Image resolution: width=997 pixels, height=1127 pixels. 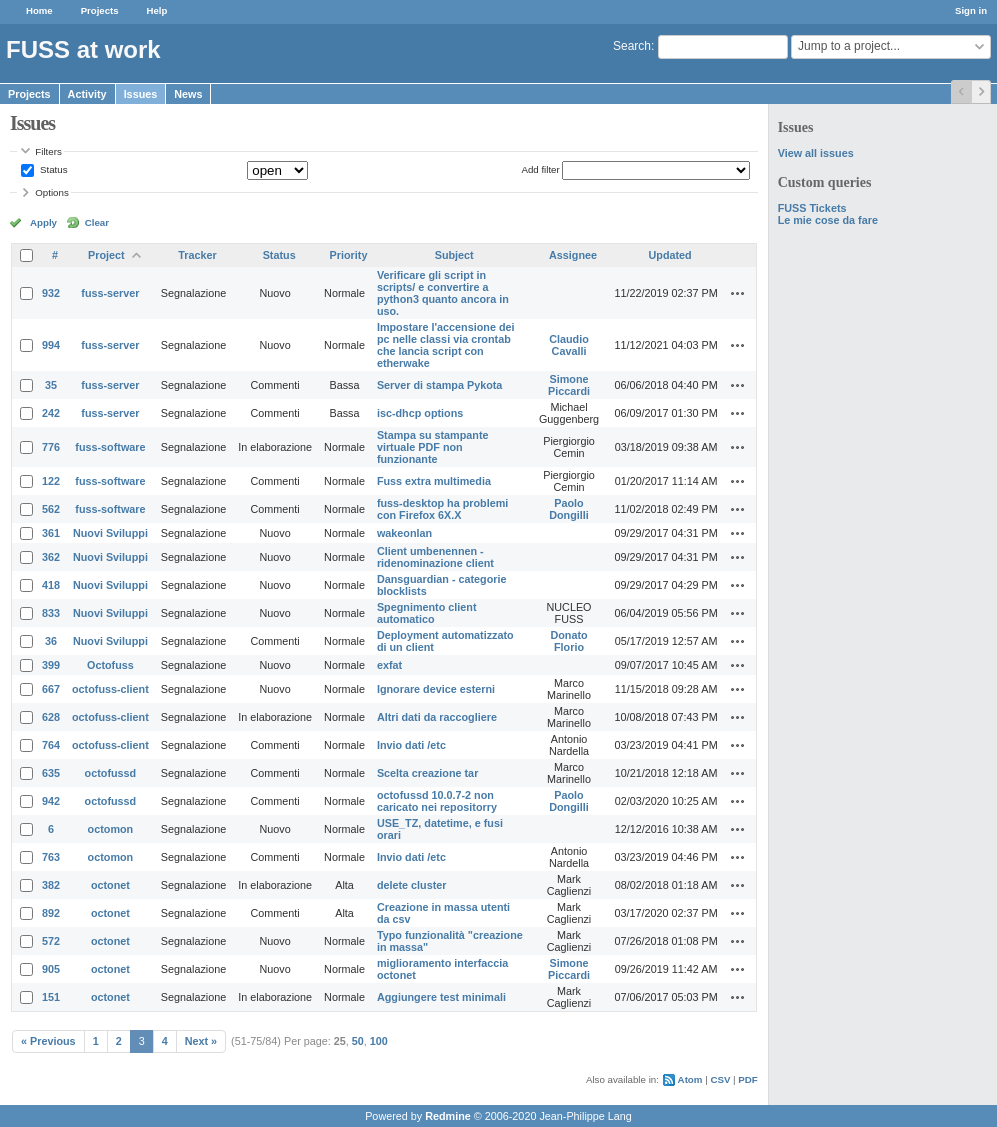 What do you see at coordinates (437, 717) in the screenshot?
I see `Altri dati da raccogliere` at bounding box center [437, 717].